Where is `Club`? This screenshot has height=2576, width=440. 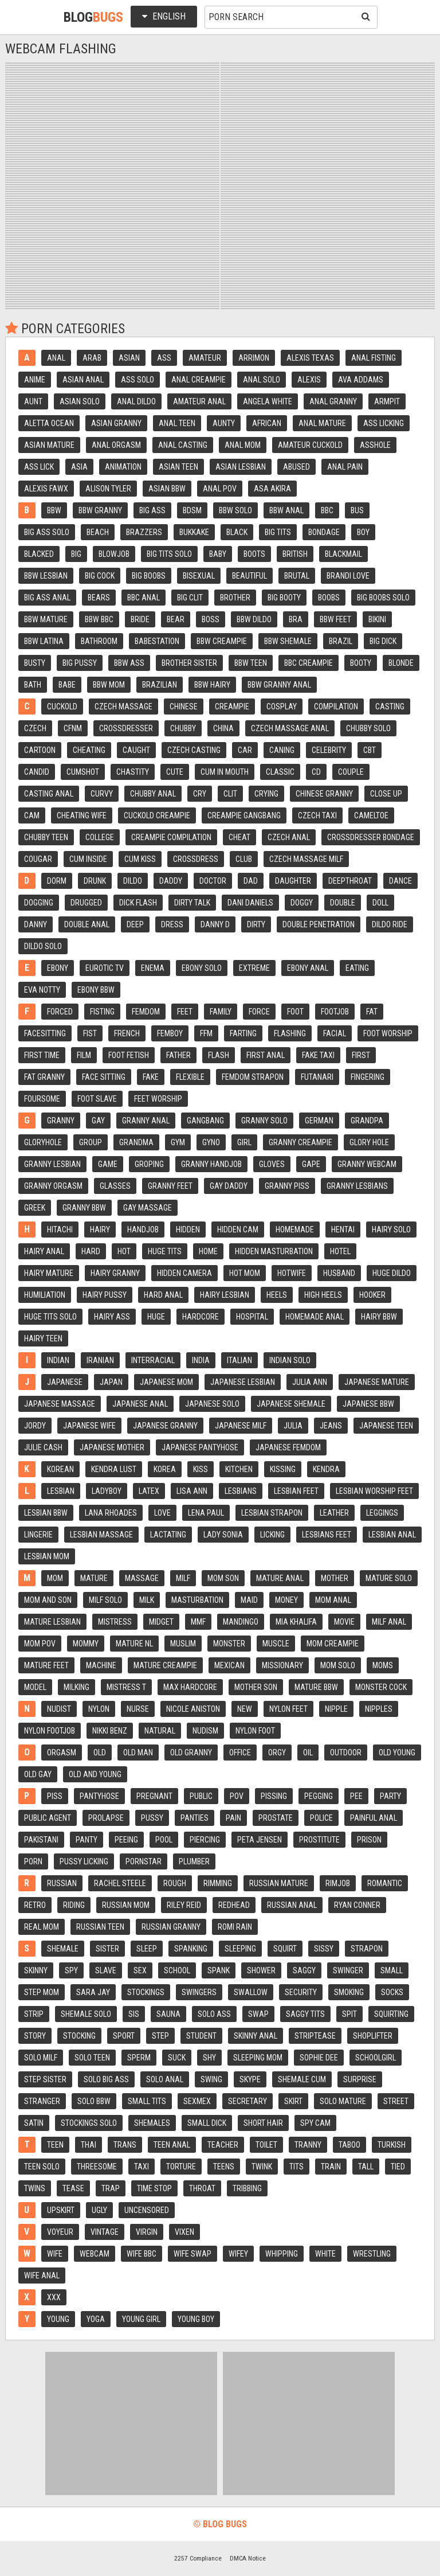 Club is located at coordinates (243, 859).